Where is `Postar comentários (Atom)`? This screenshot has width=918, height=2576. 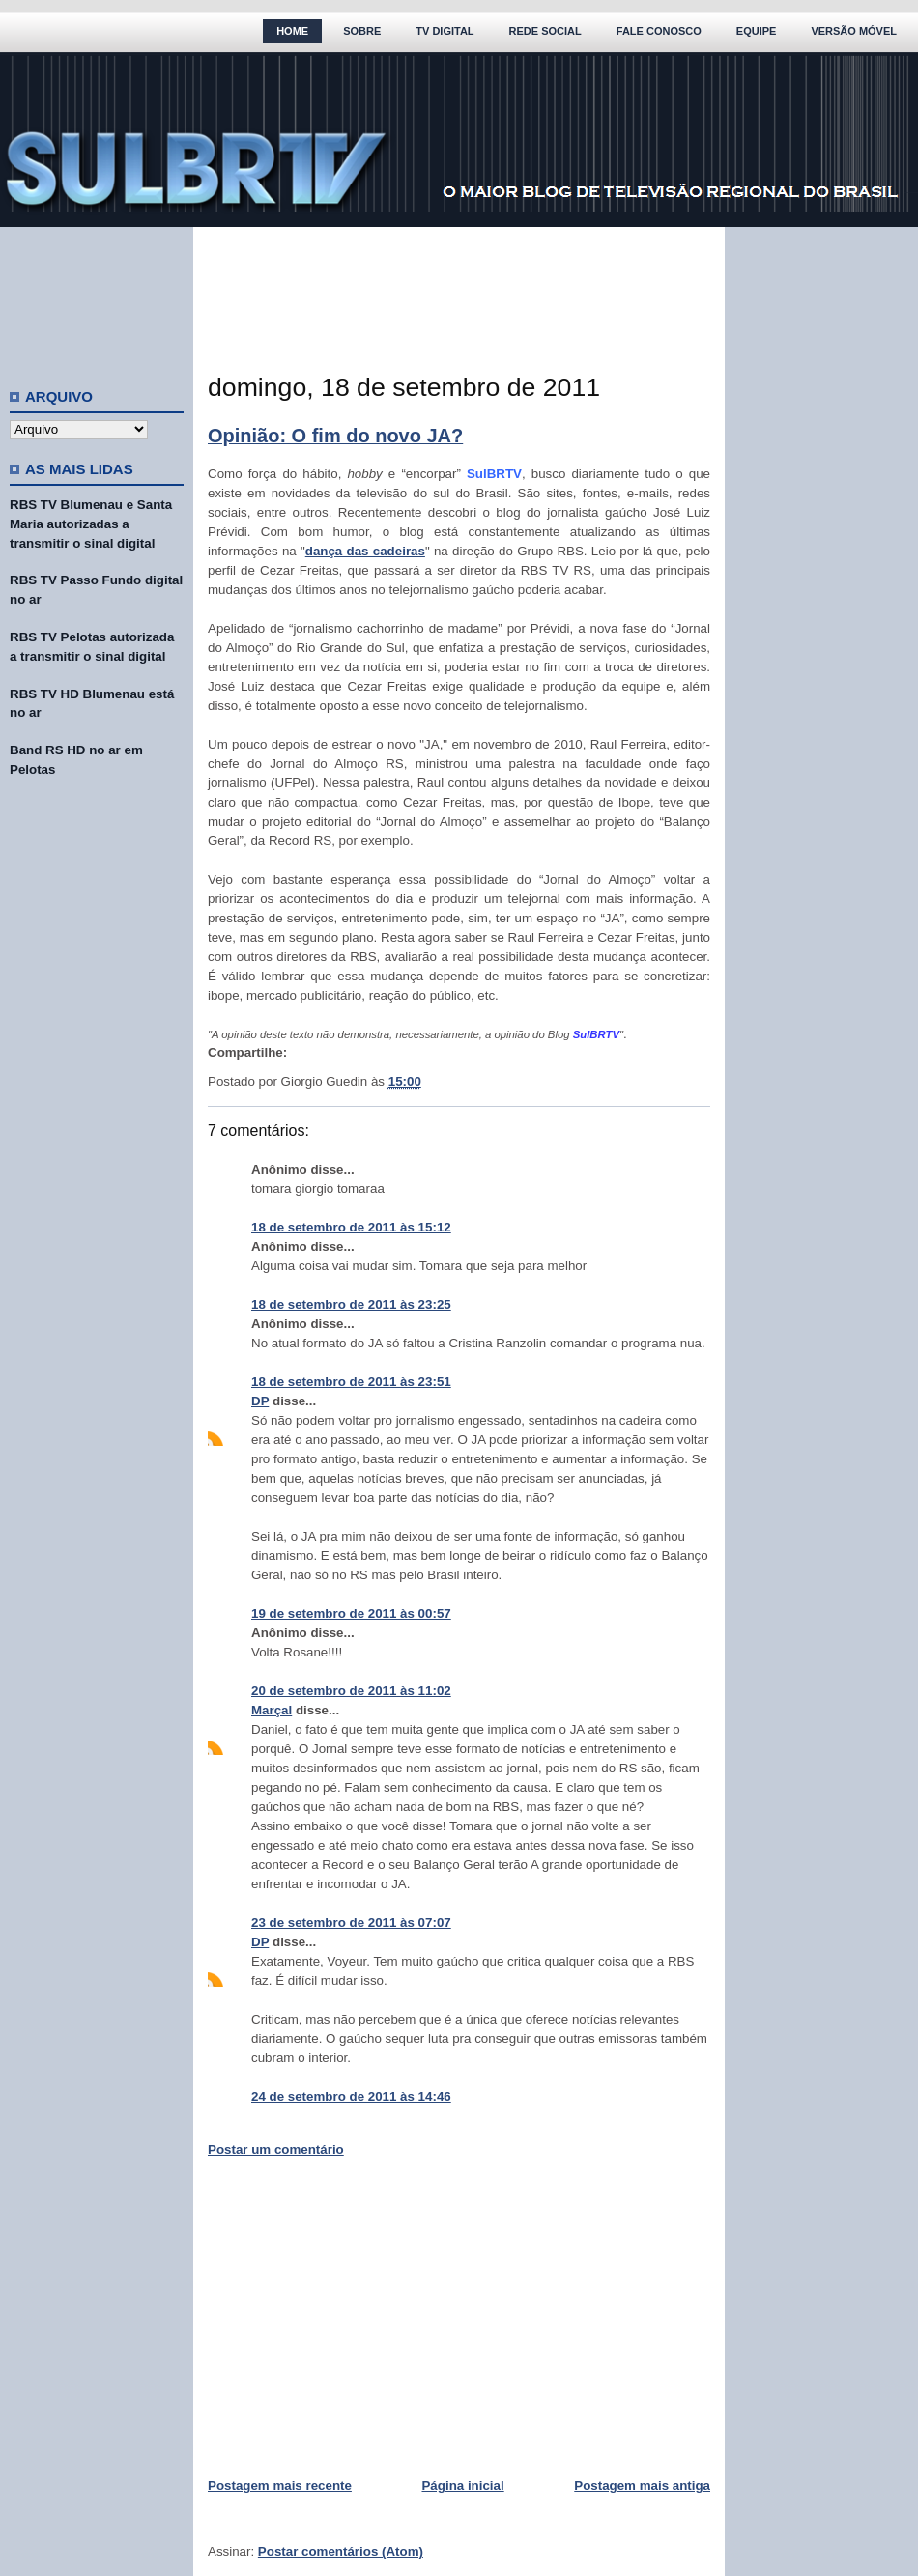 Postar comentários (Atom) is located at coordinates (340, 2551).